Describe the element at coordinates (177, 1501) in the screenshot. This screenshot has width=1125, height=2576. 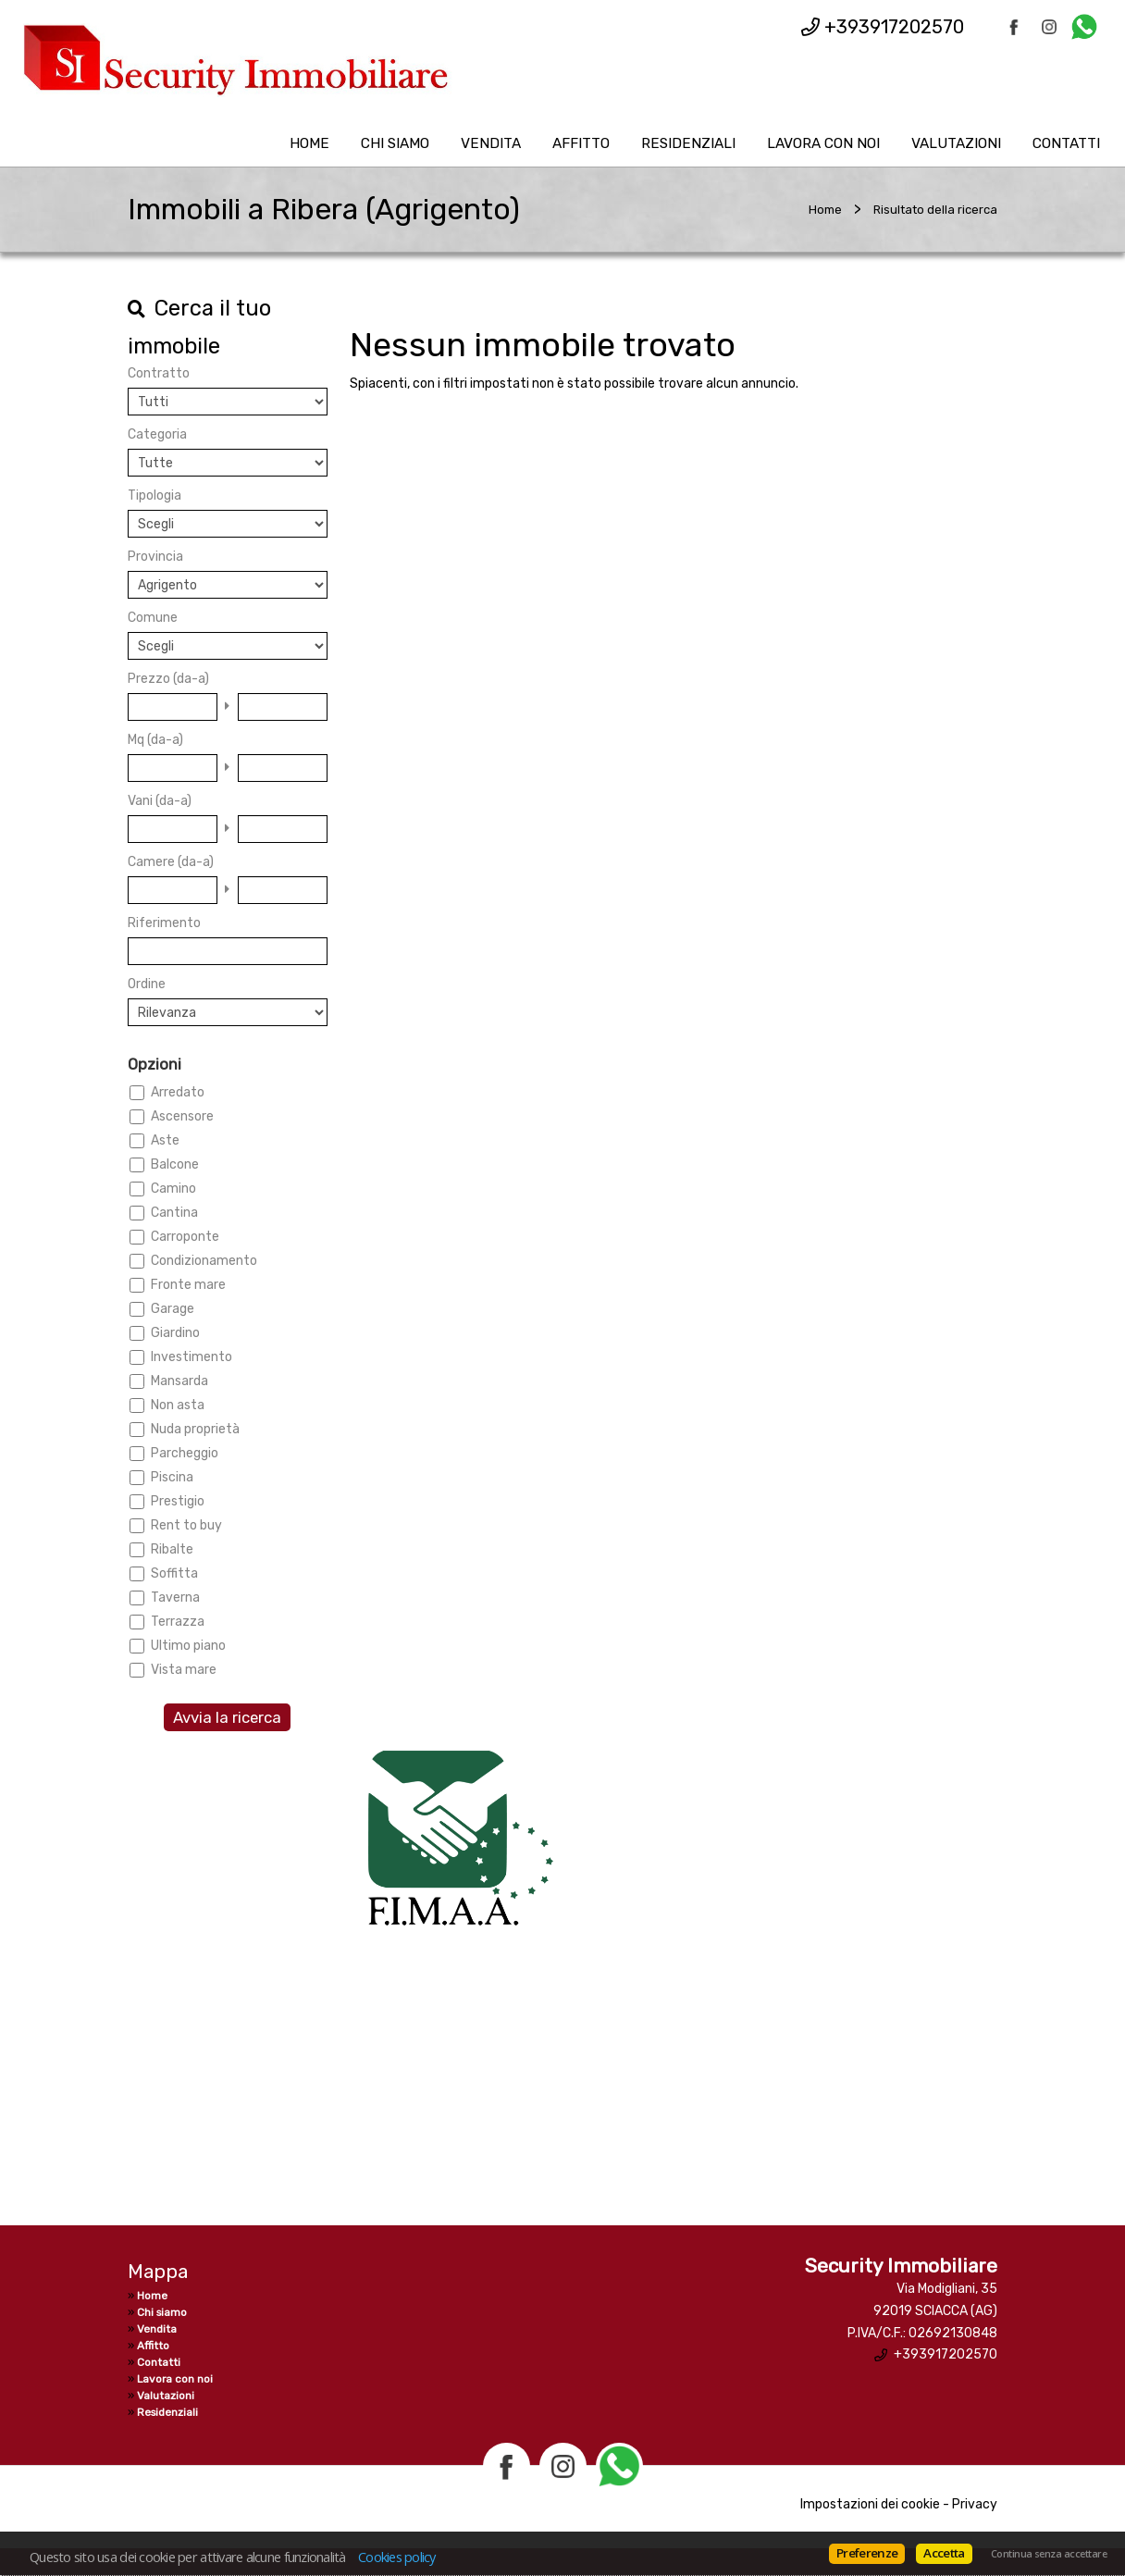
I see `Prestigio` at that location.